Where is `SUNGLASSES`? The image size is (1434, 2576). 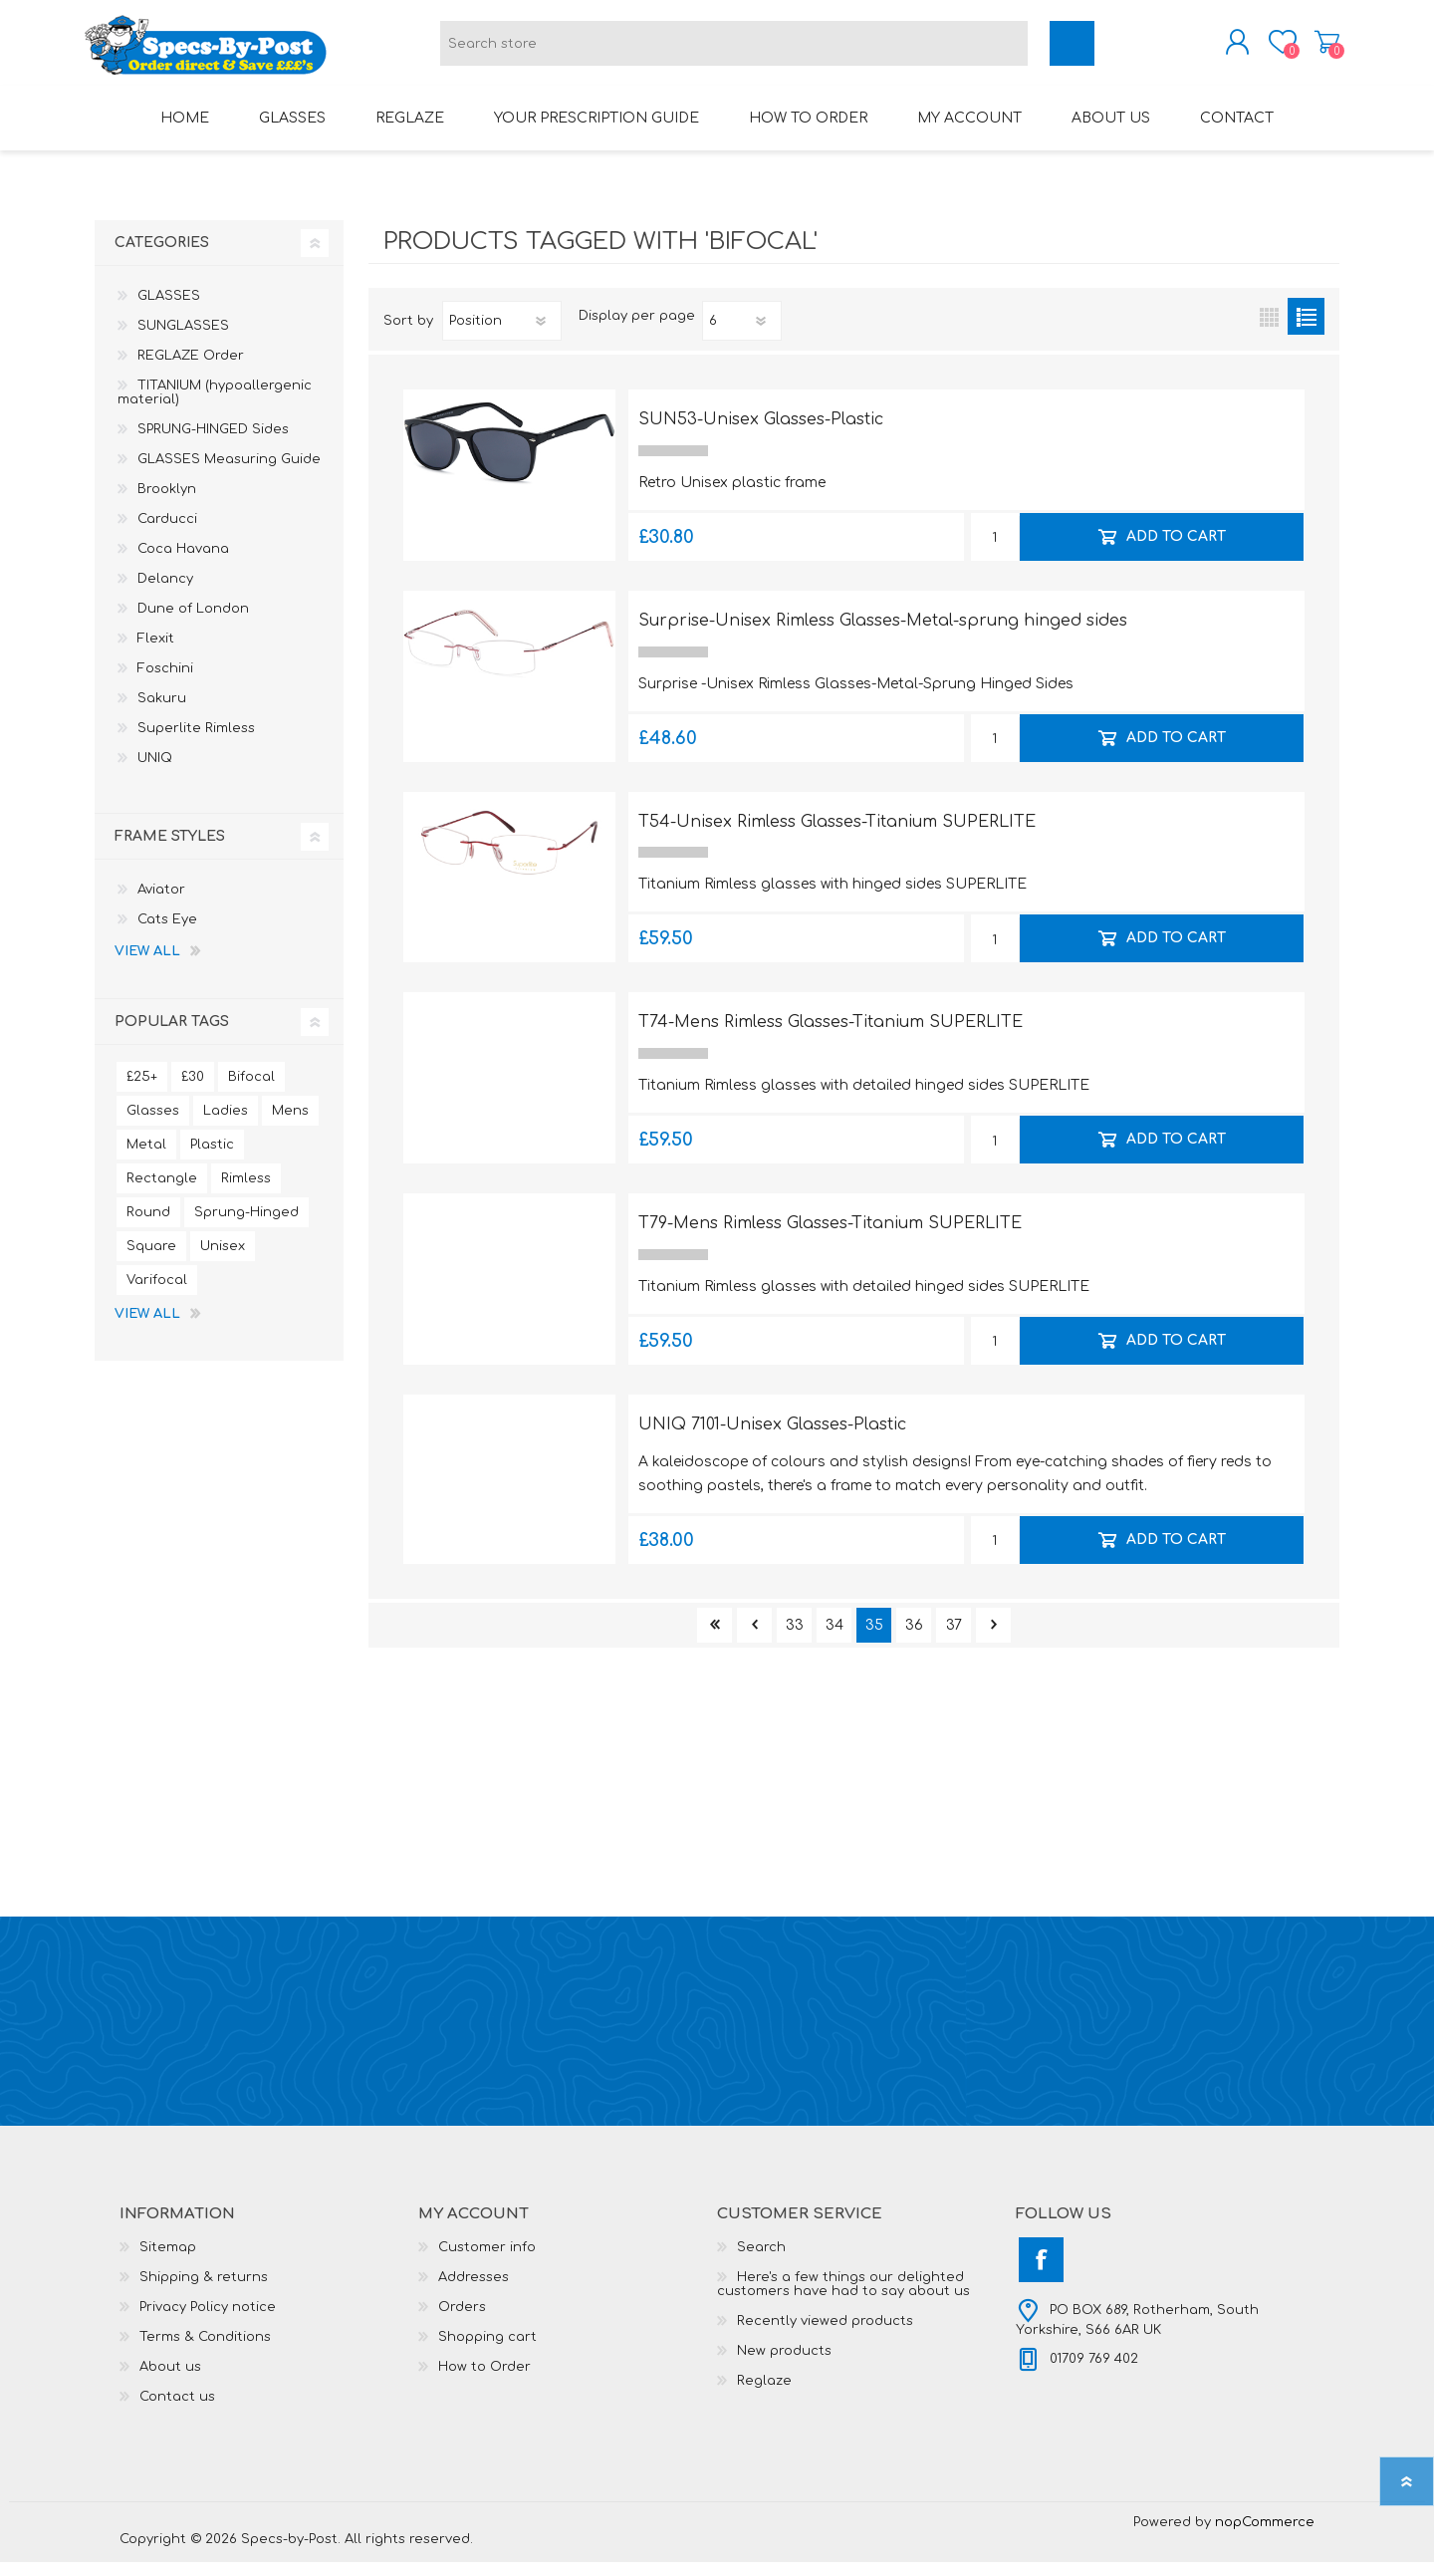 SUNGLASSES is located at coordinates (183, 340).